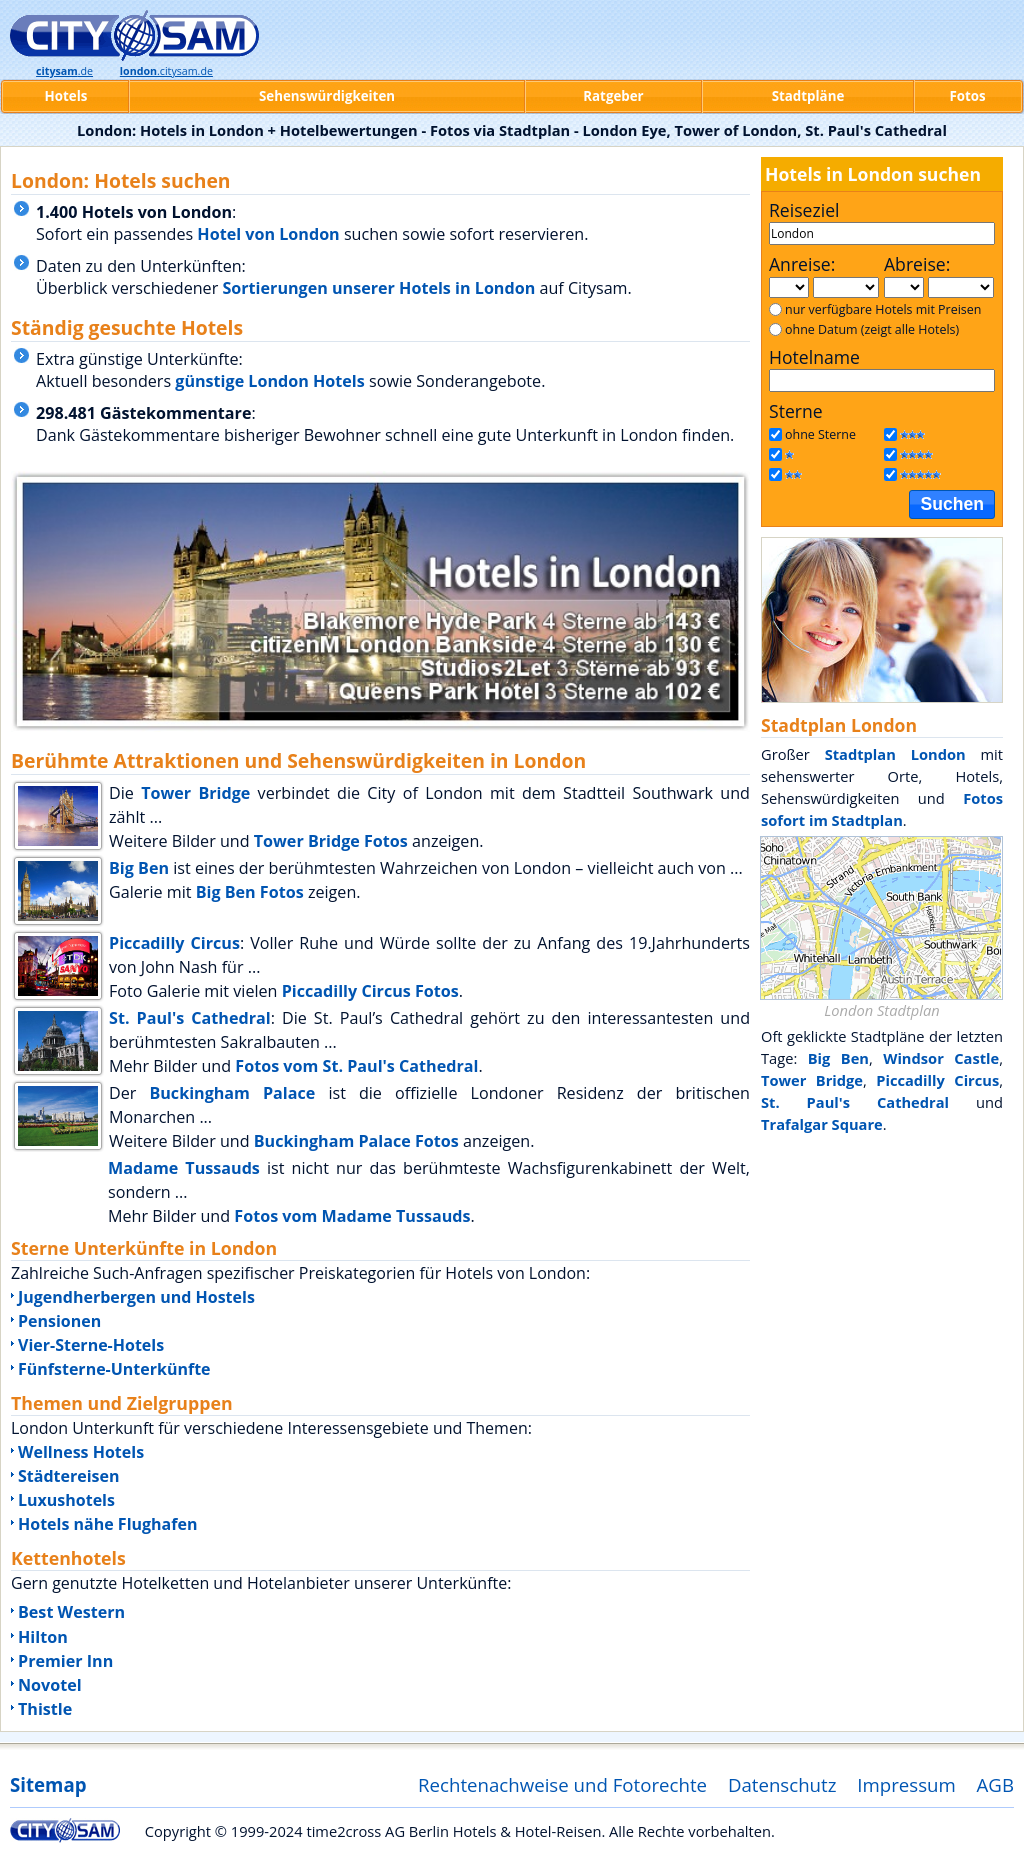  What do you see at coordinates (107, 1524) in the screenshot?
I see `Hotels nähe Flughafen` at bounding box center [107, 1524].